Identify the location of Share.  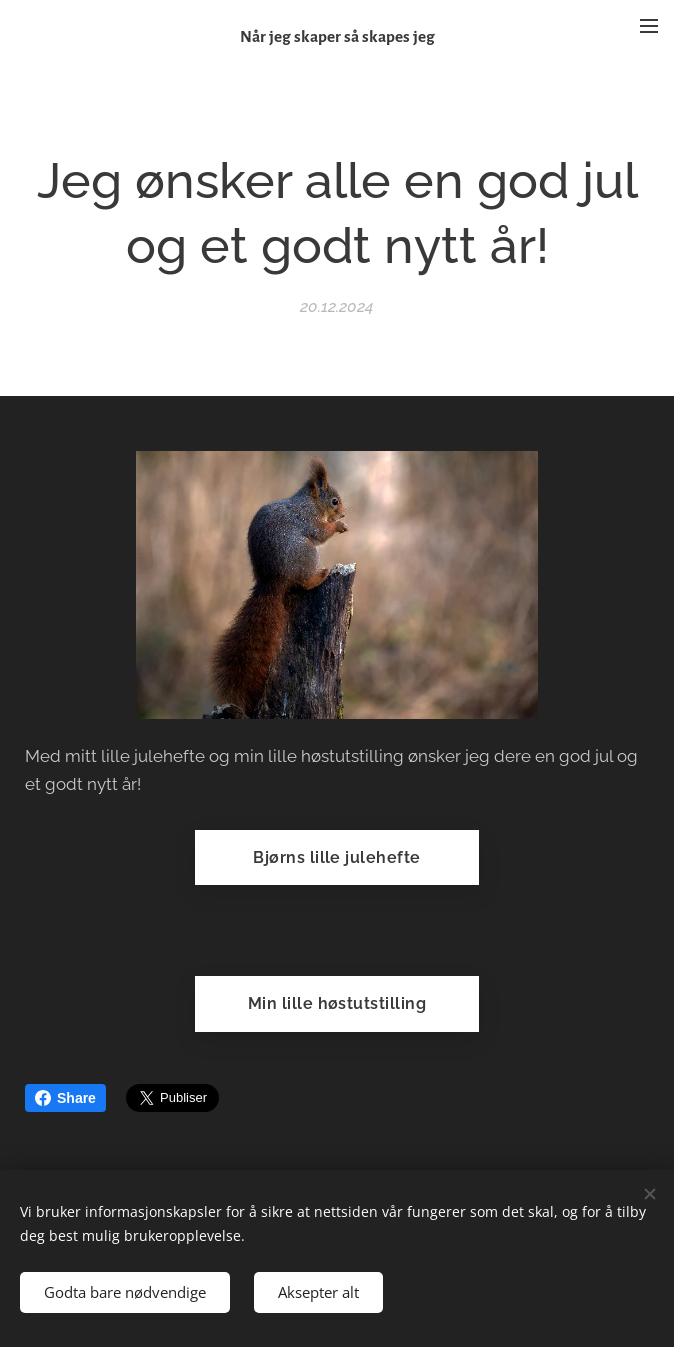
(65, 1098).